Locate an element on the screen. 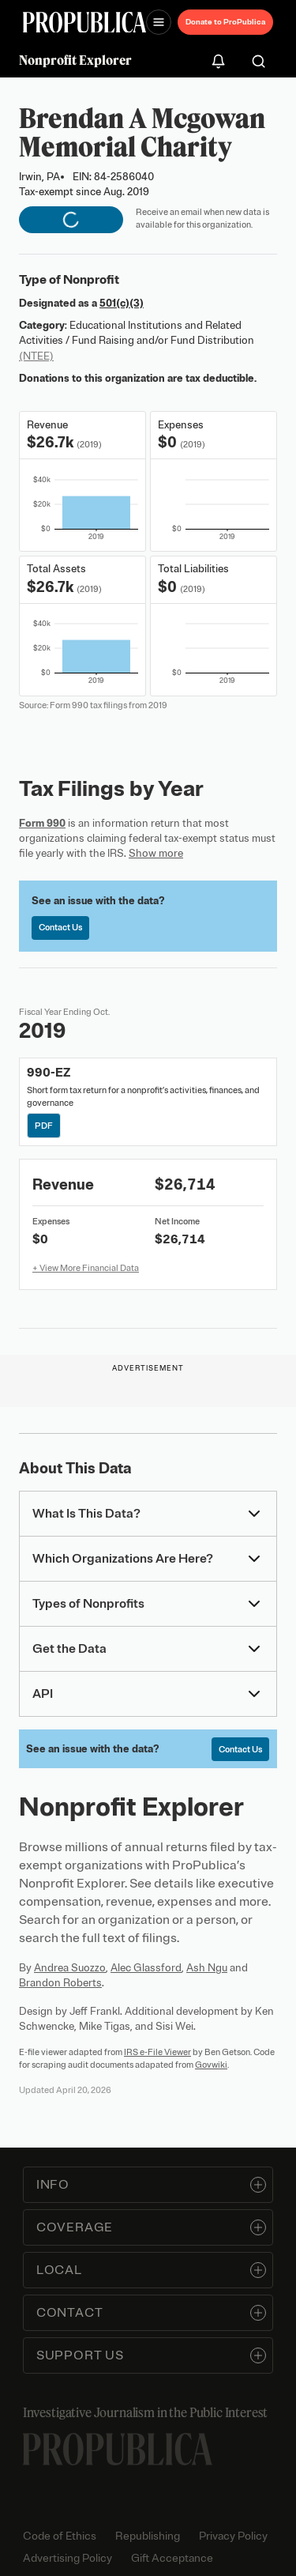  Donate to ProPublica is located at coordinates (225, 22).